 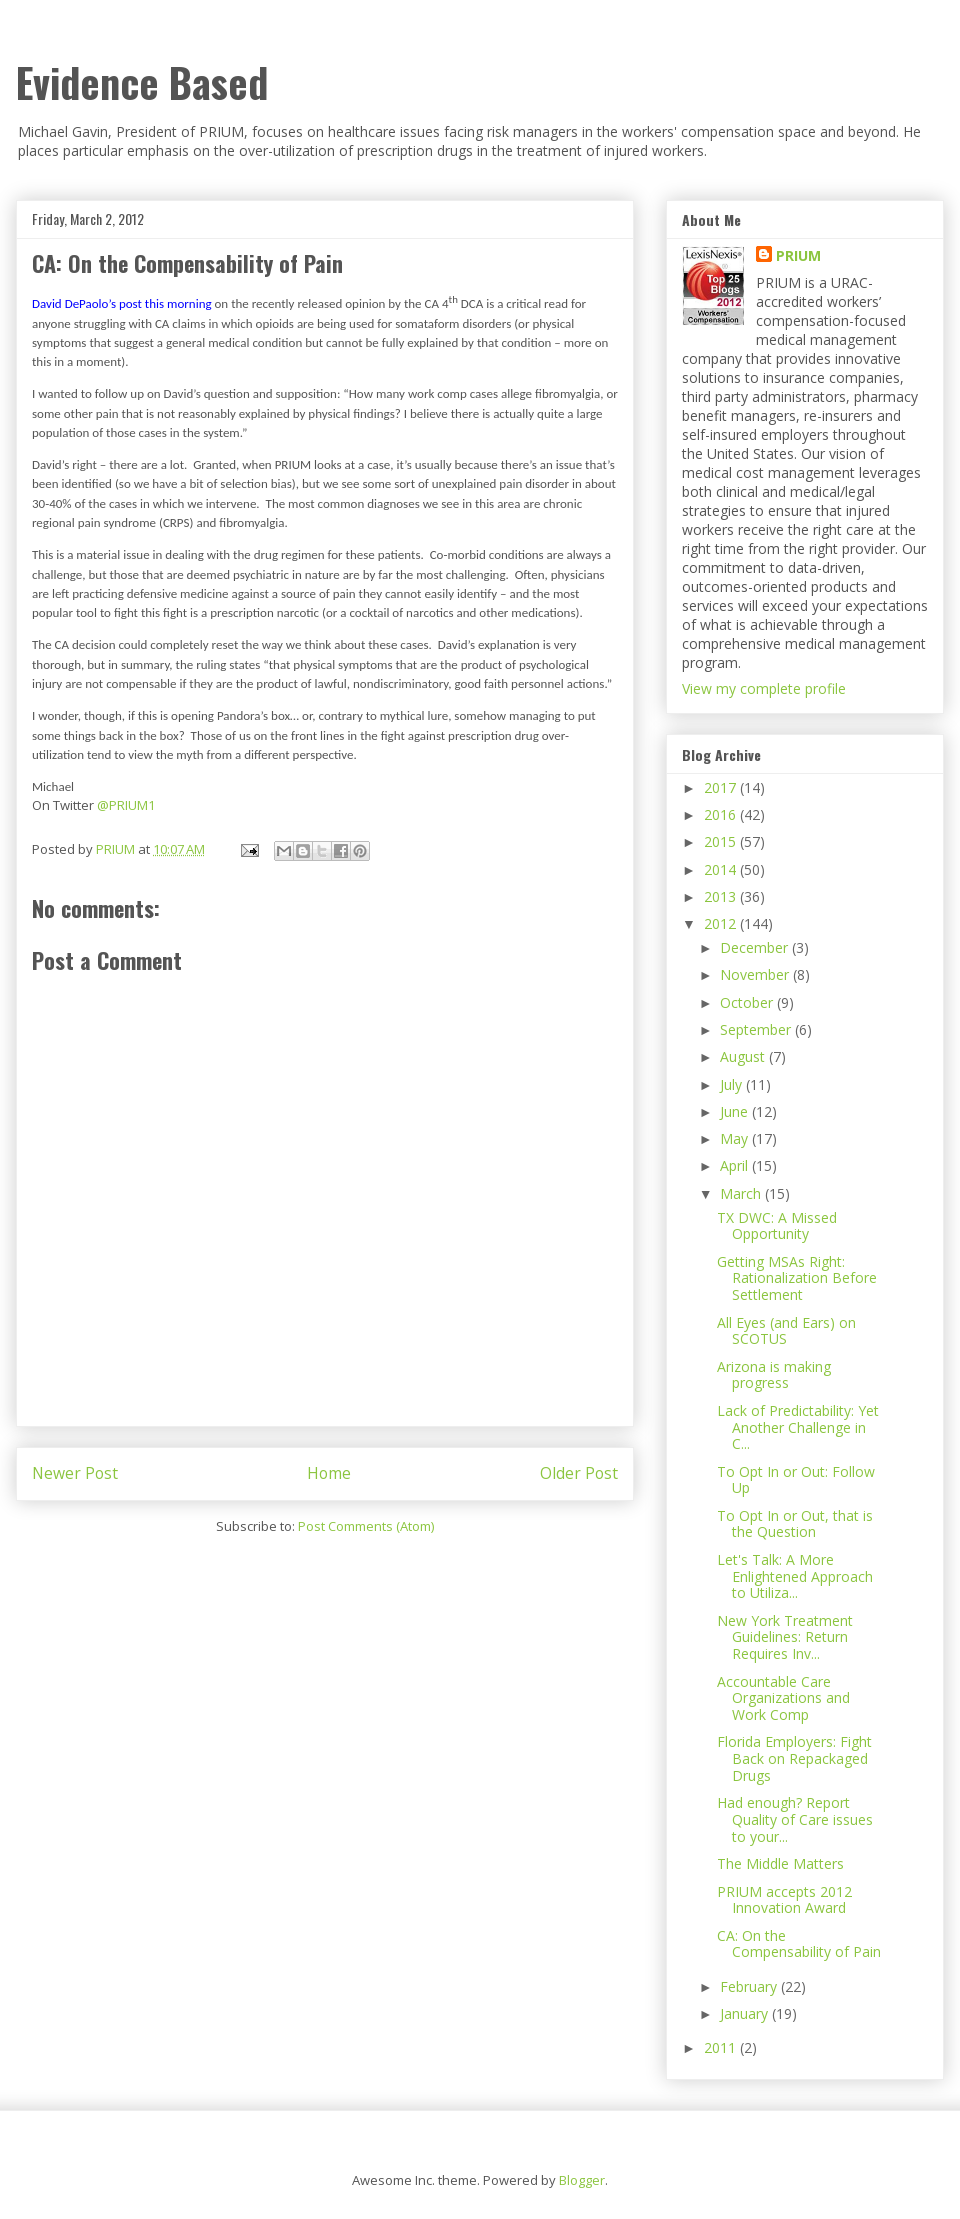 What do you see at coordinates (798, 255) in the screenshot?
I see `PRIUM` at bounding box center [798, 255].